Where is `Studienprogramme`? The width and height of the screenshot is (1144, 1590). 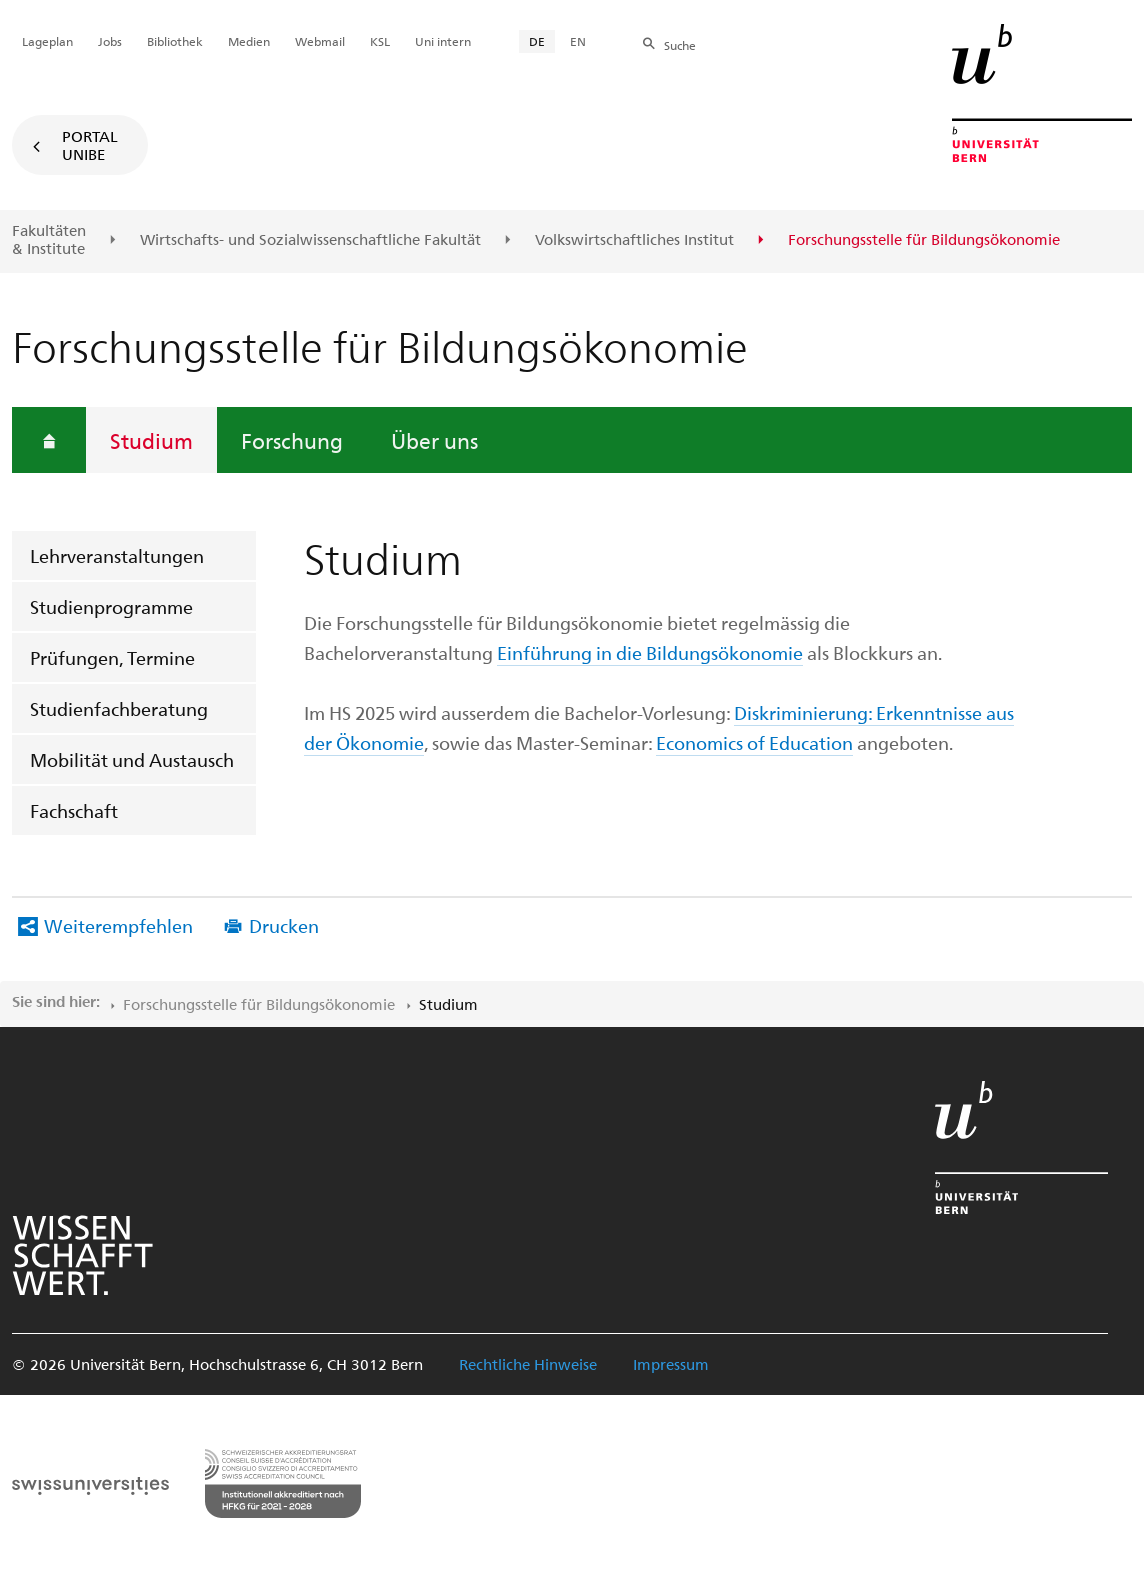 Studienprogramme is located at coordinates (111, 606).